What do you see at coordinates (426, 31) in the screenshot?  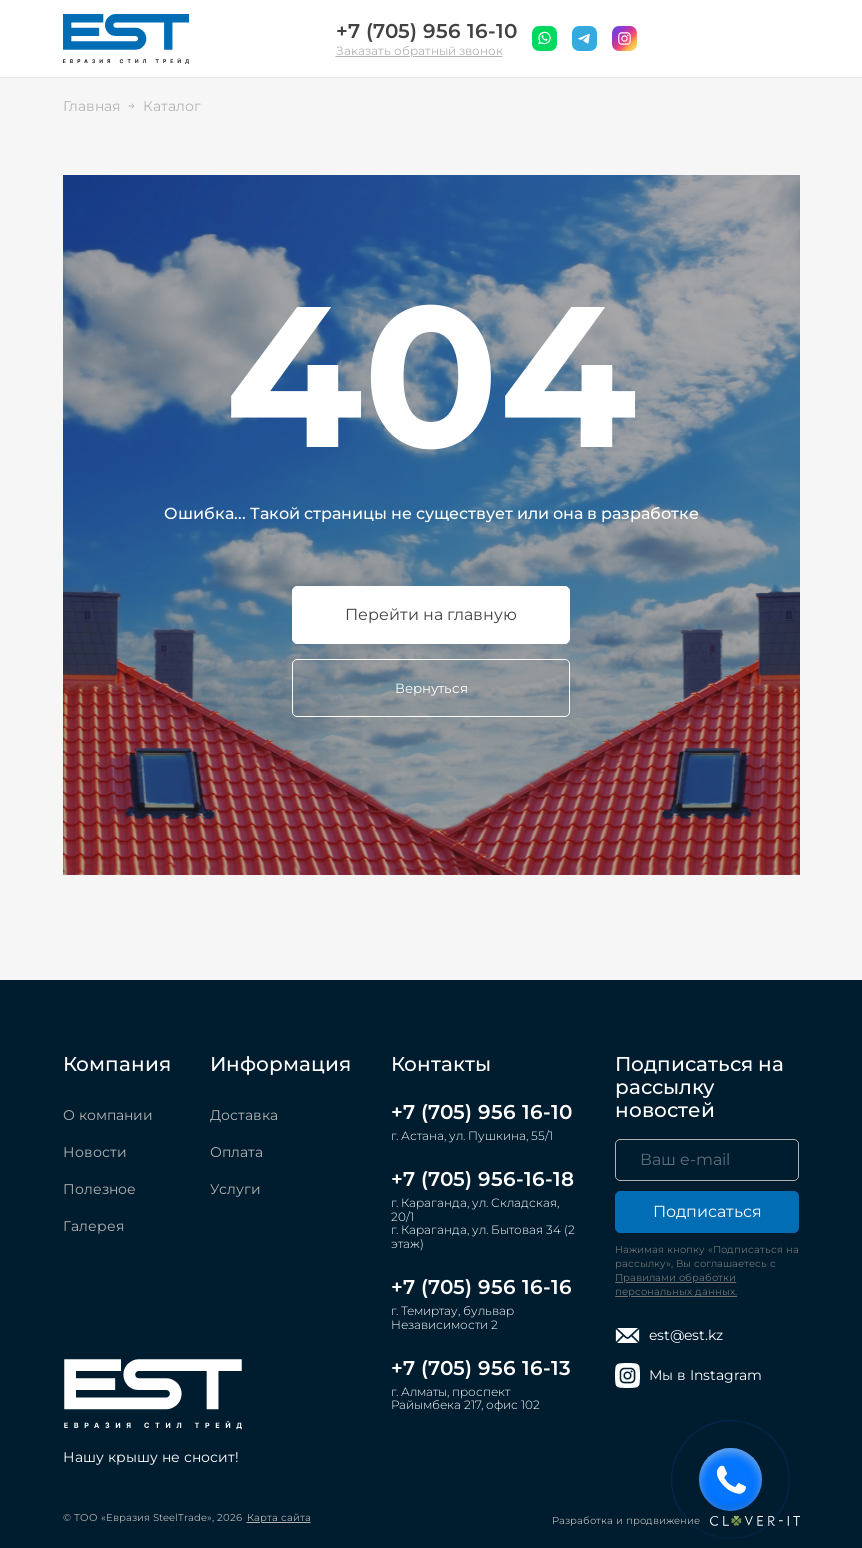 I see `+7 (705) 956 16-10` at bounding box center [426, 31].